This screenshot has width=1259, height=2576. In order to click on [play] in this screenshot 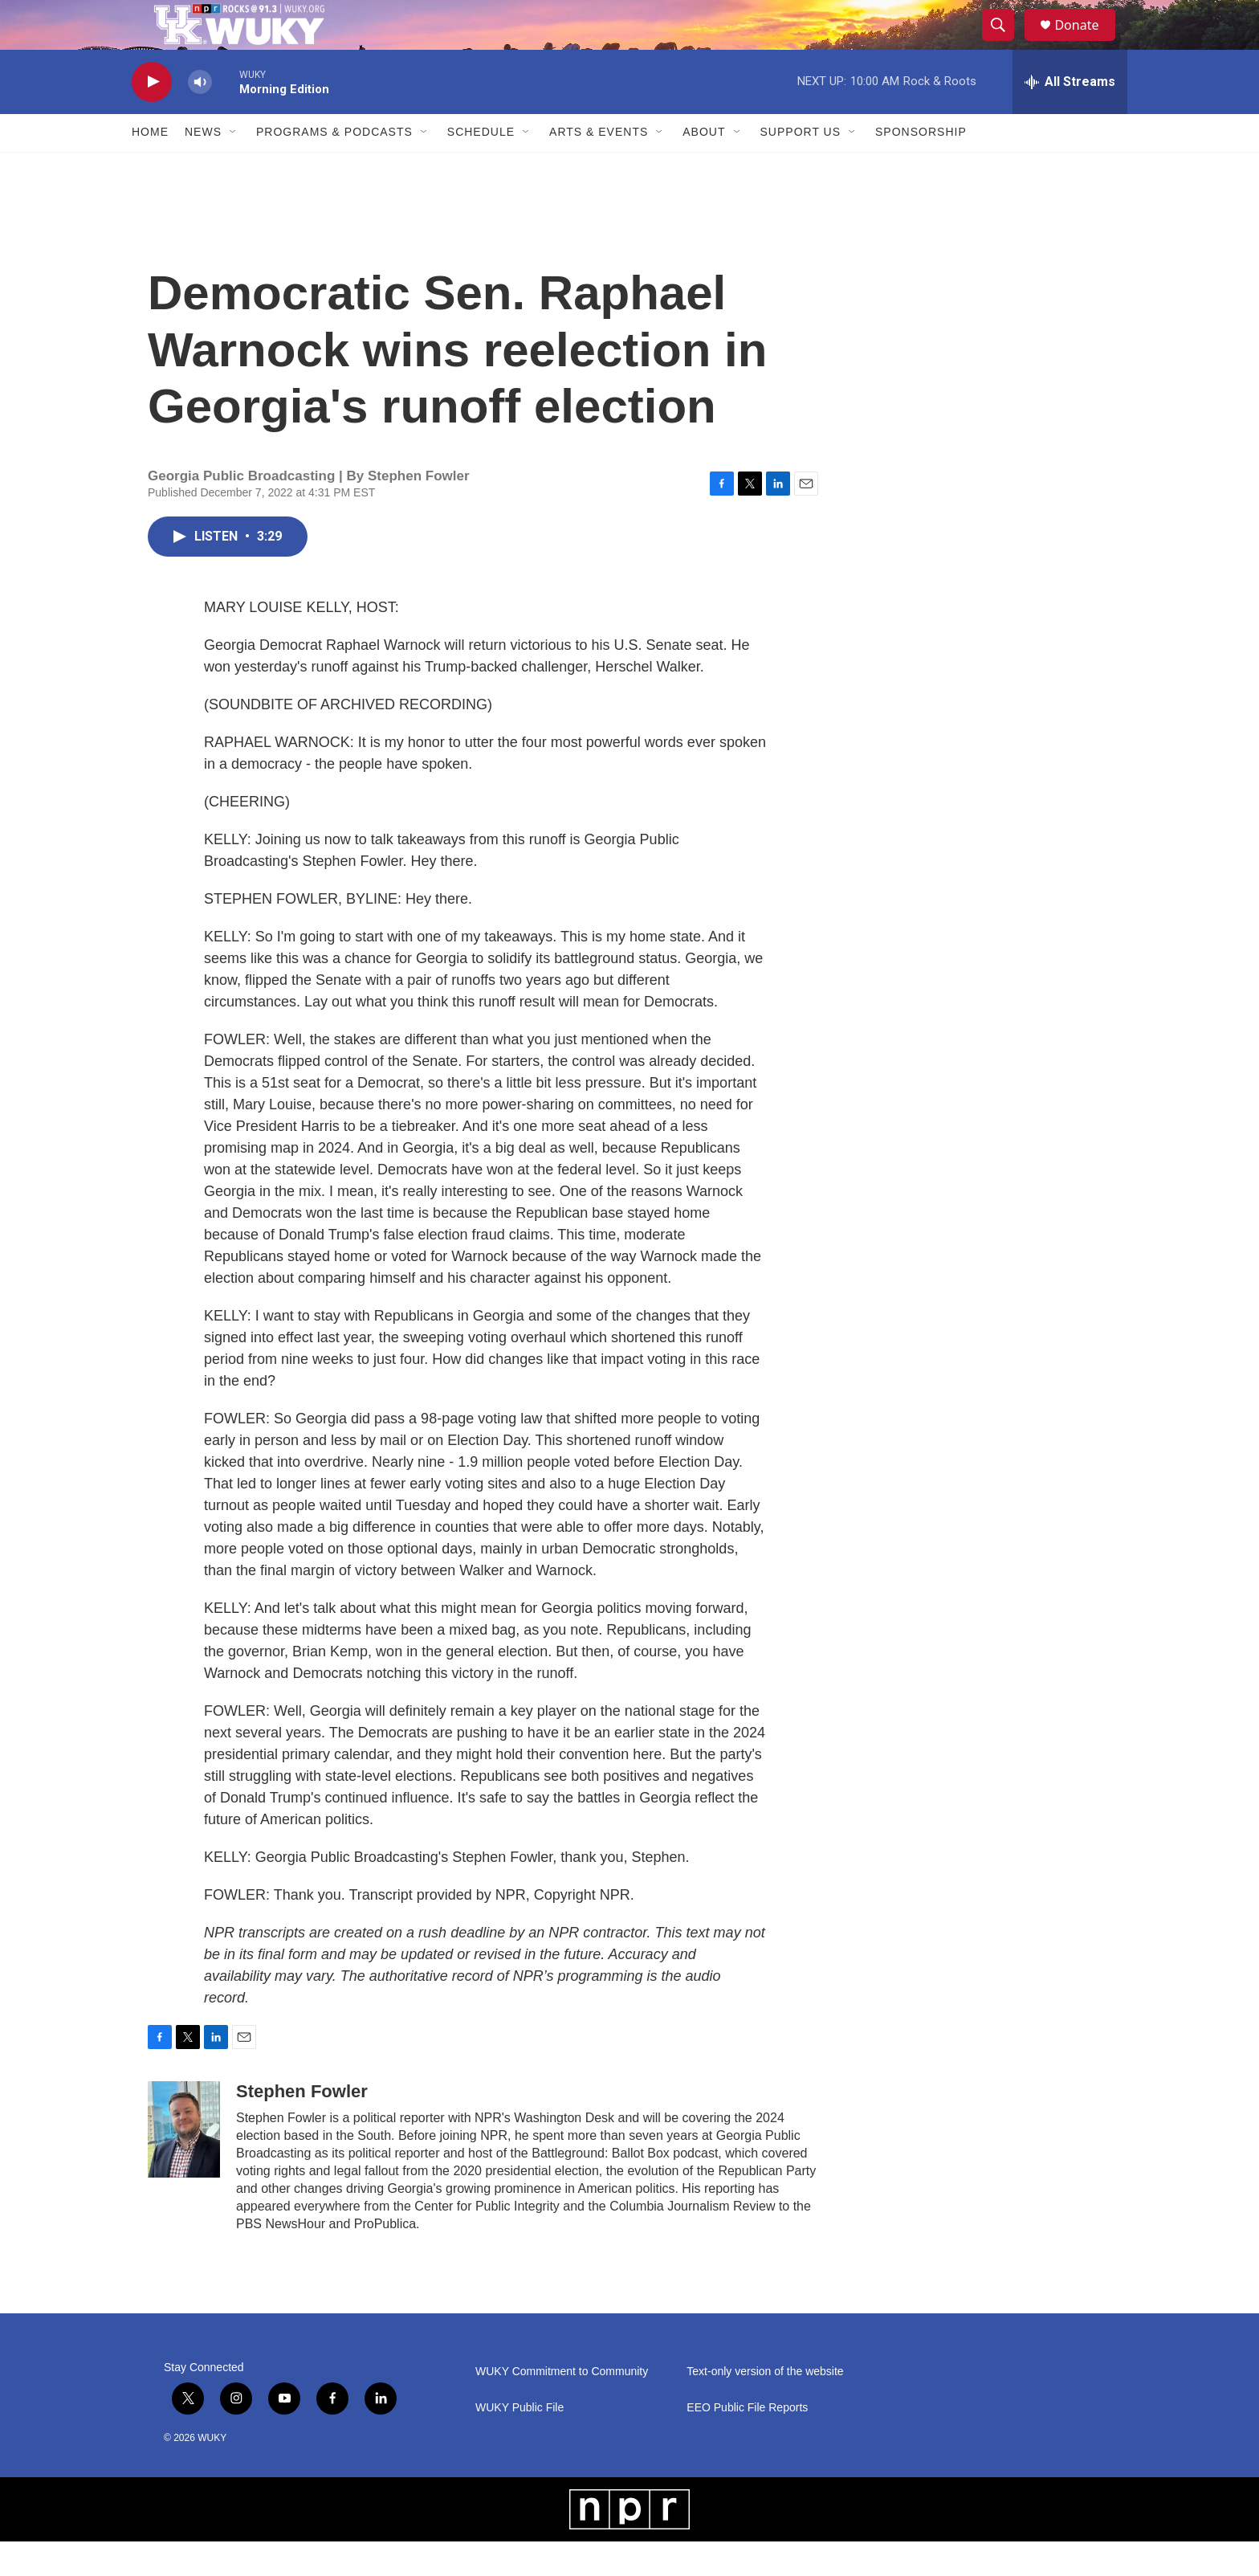, I will do `click(152, 117)`.